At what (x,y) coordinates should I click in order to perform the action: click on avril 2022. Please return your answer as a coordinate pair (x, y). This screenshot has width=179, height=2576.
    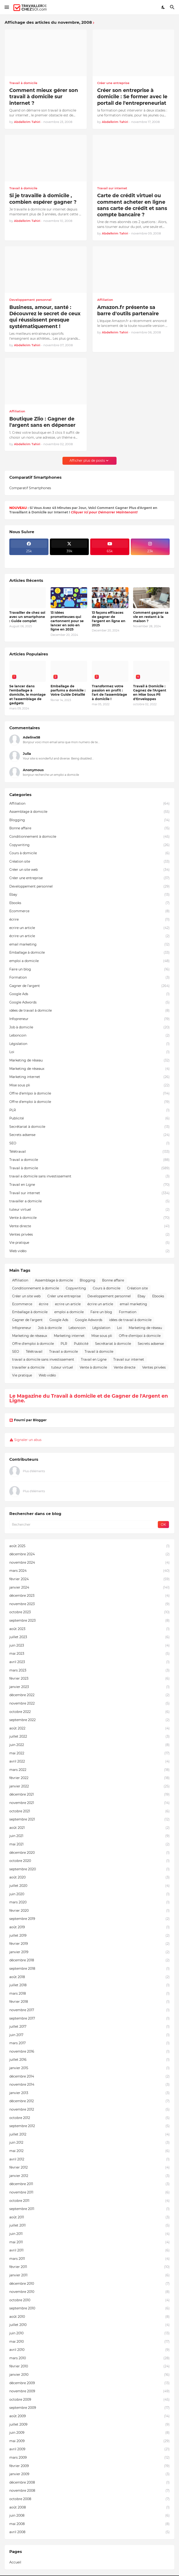
    Looking at the image, I should click on (89, 1761).